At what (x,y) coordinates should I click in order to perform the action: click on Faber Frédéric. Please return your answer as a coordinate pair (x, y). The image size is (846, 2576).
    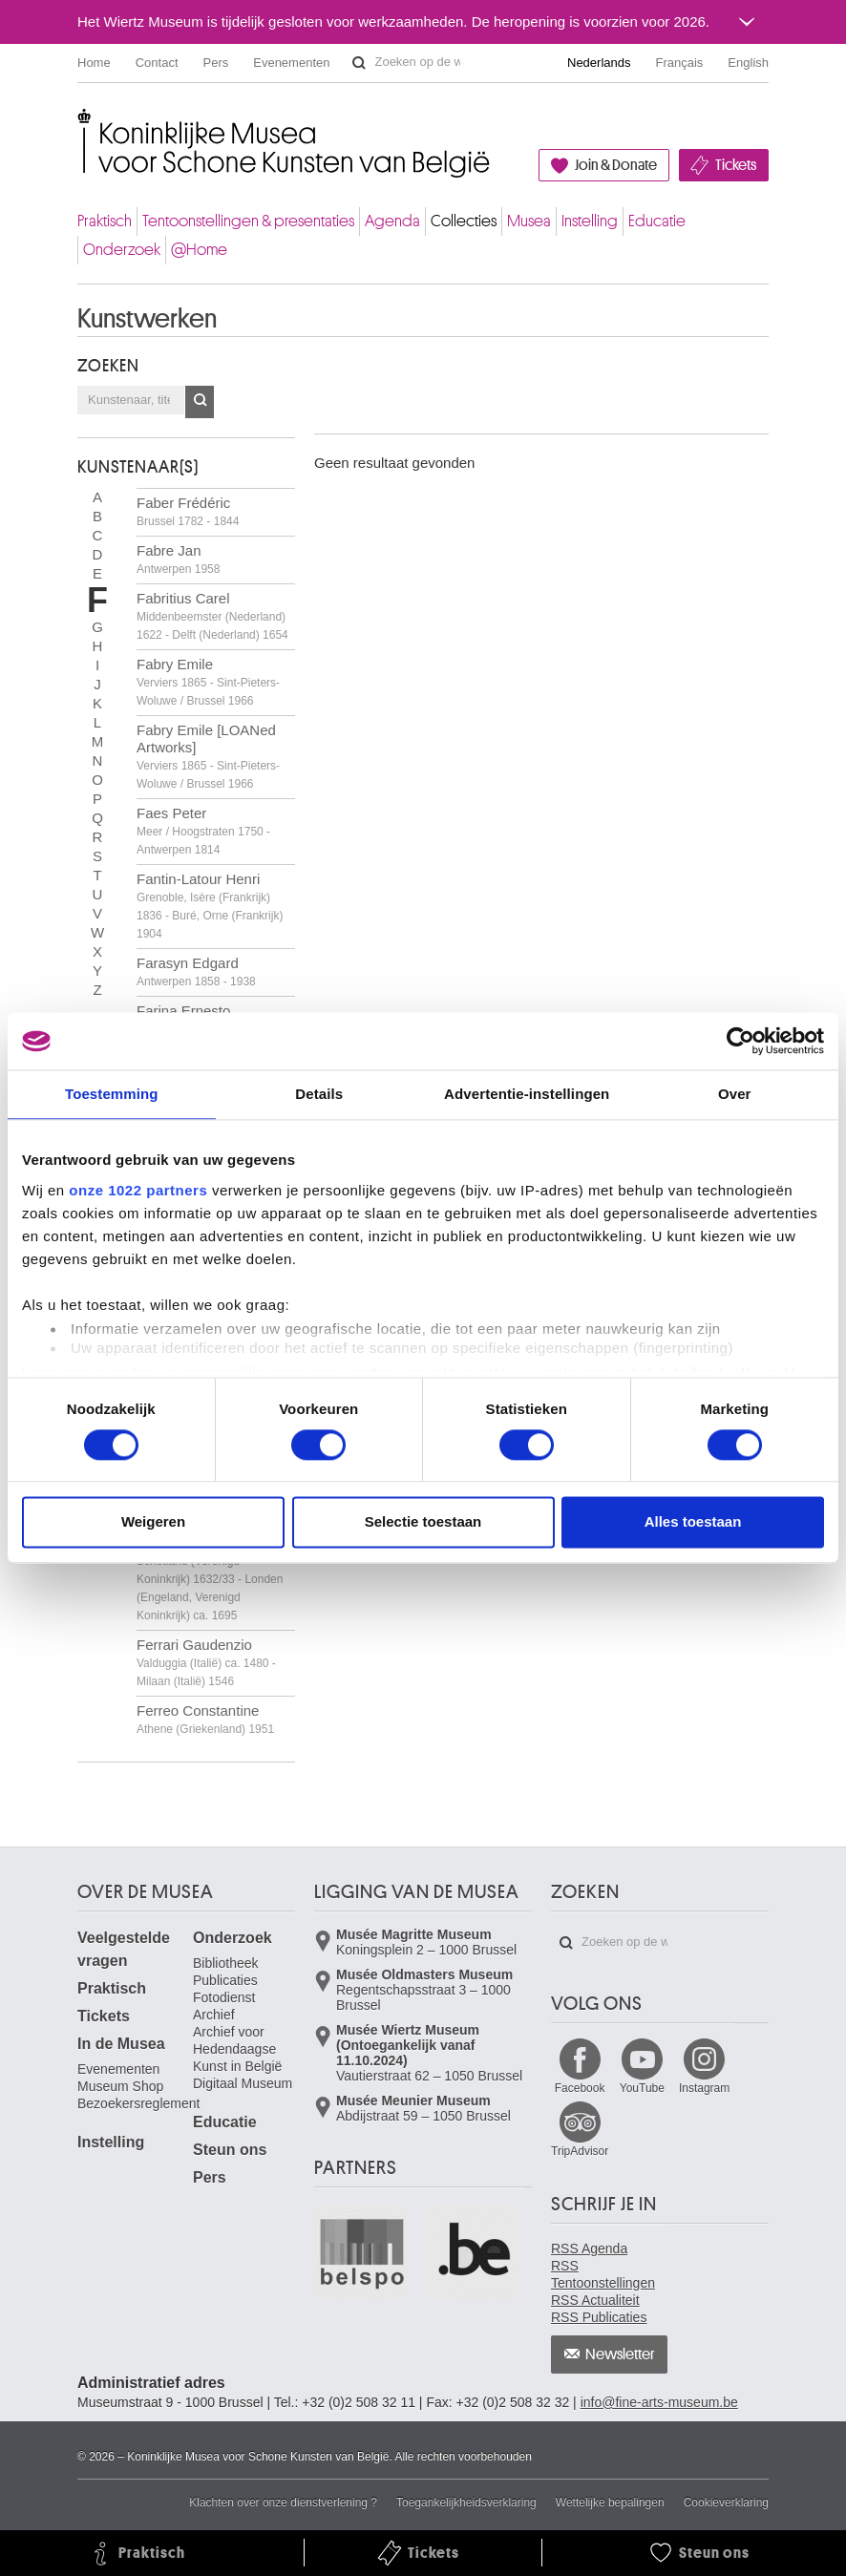
    Looking at the image, I should click on (188, 511).